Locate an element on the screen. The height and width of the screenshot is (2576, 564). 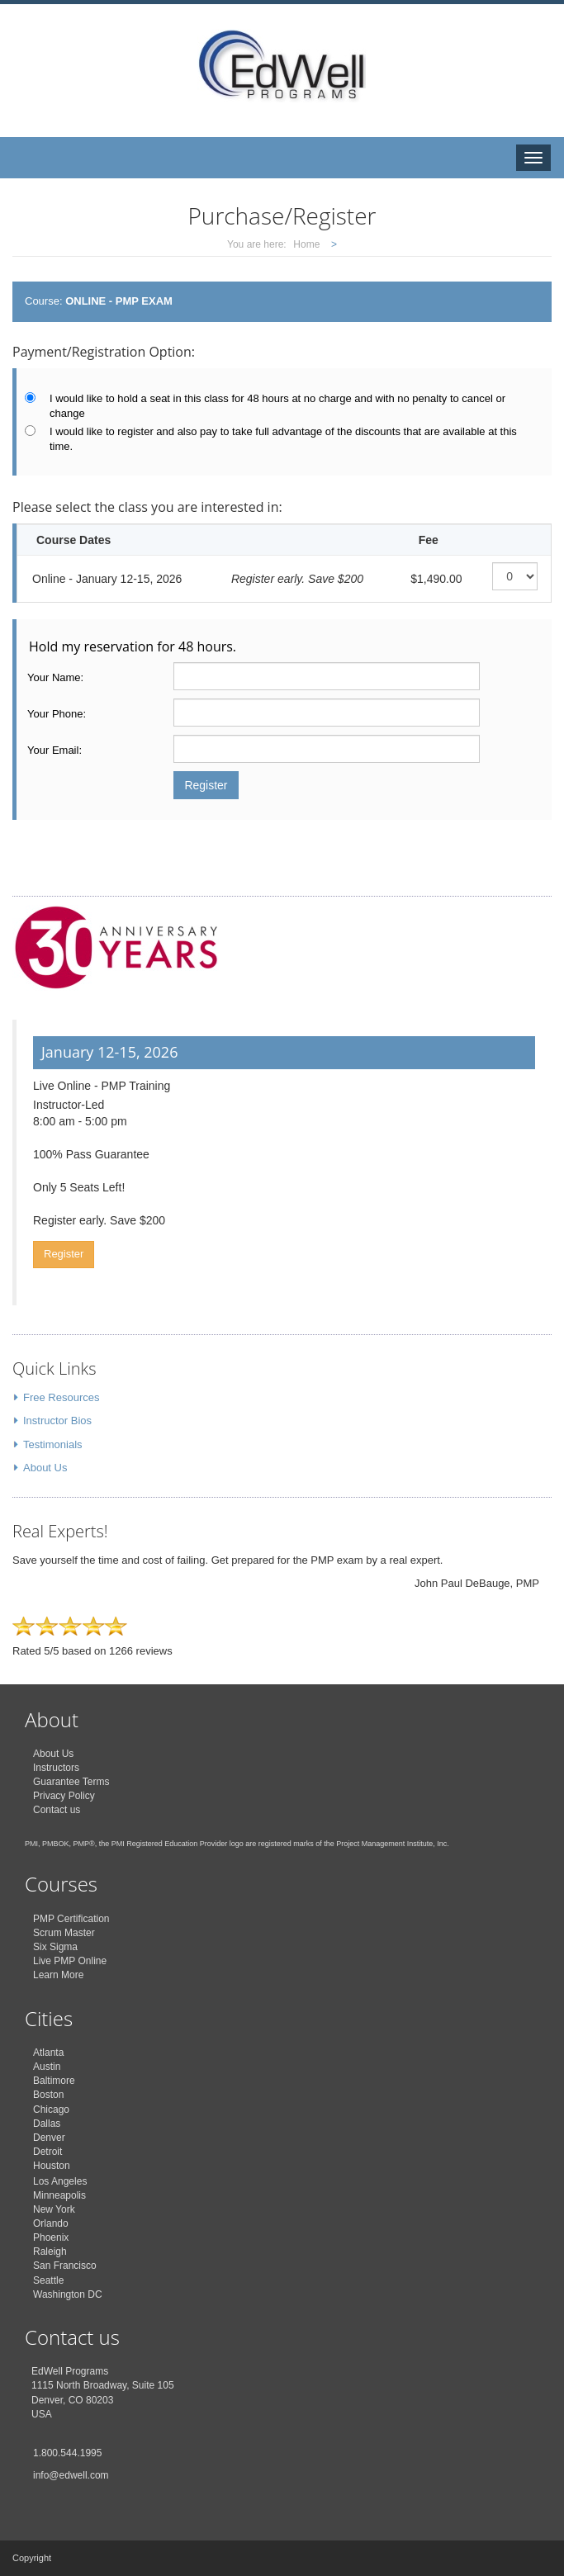
Dallas is located at coordinates (46, 2123).